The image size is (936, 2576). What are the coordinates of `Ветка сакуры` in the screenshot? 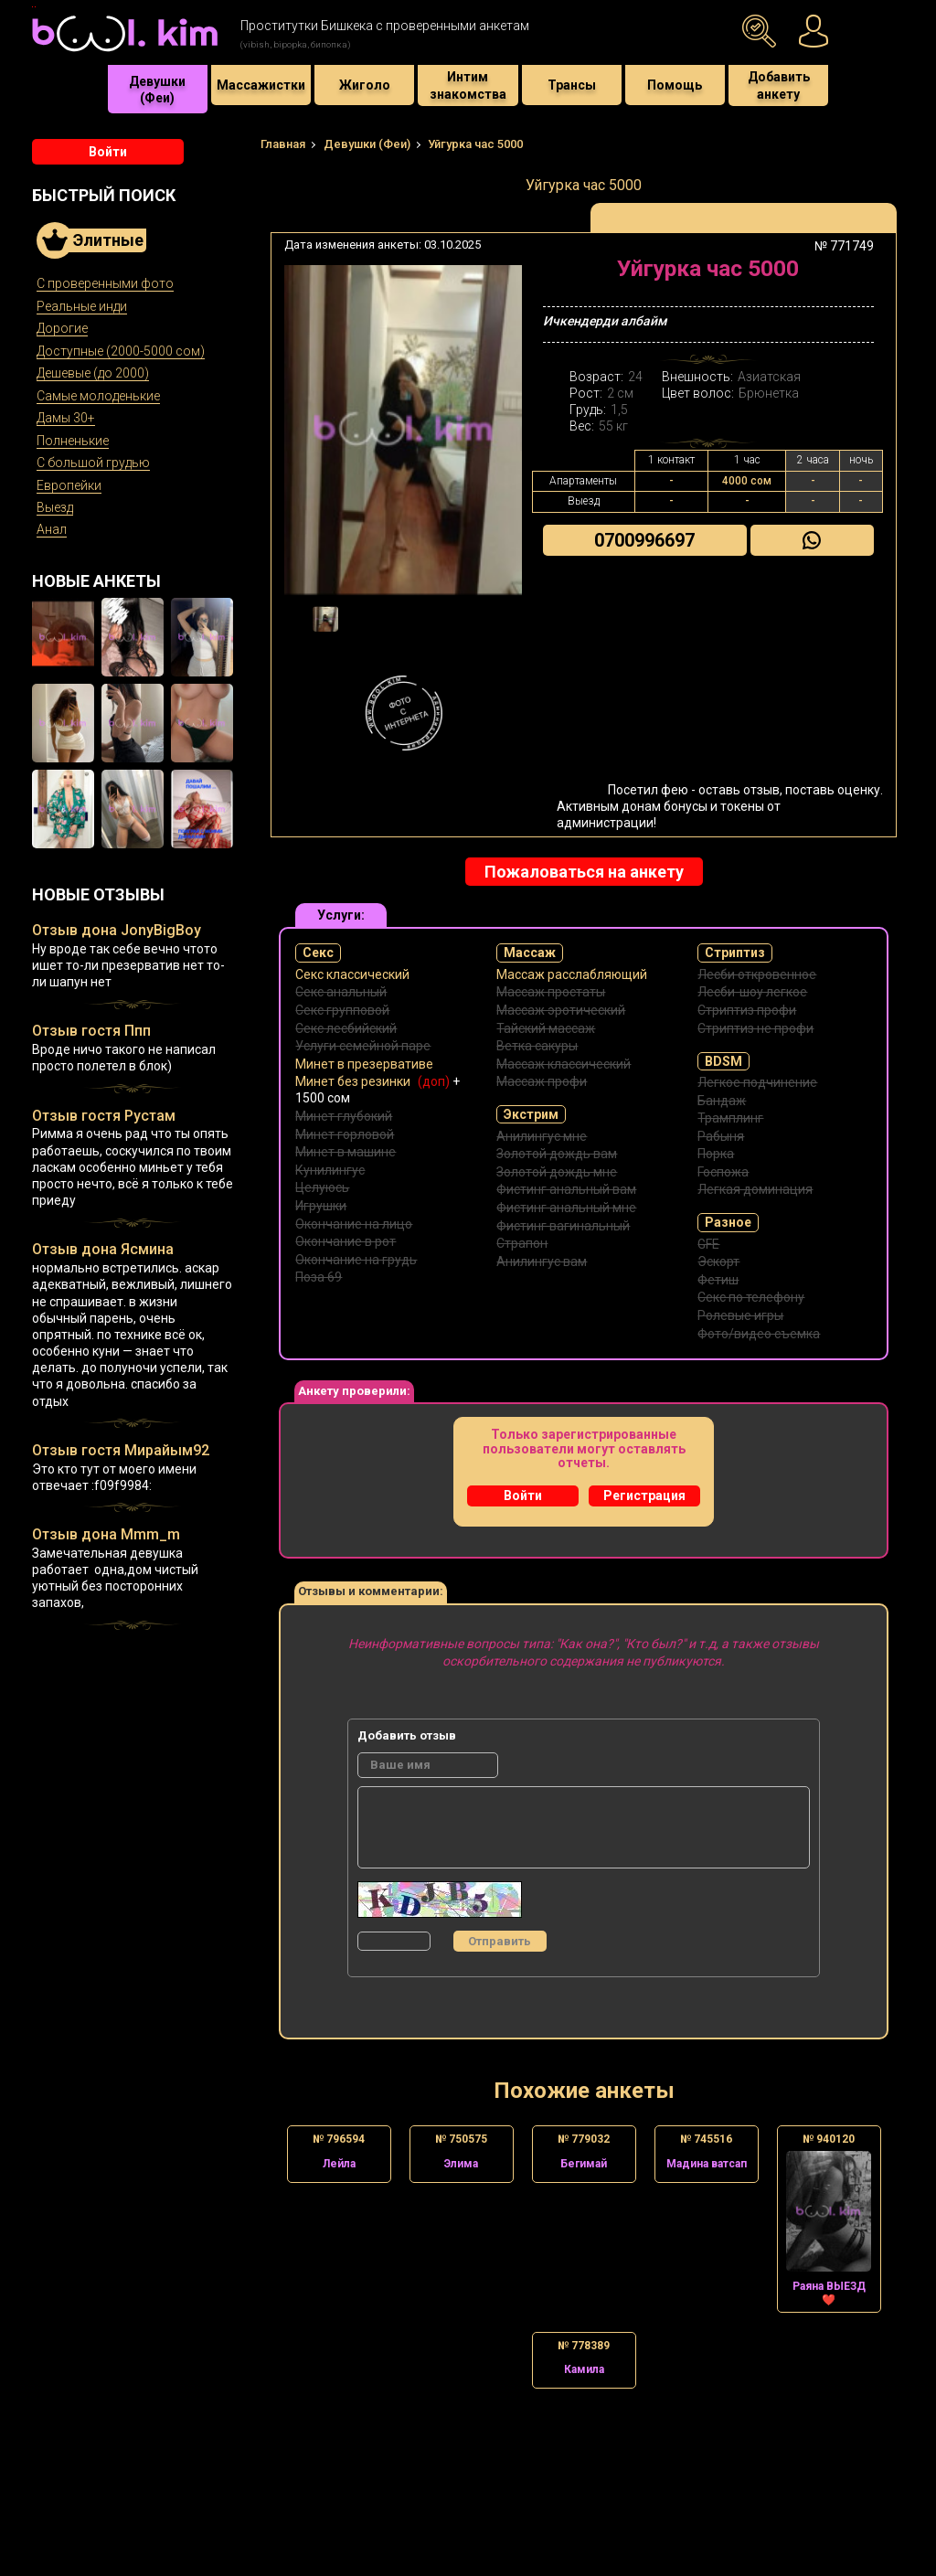 It's located at (537, 1045).